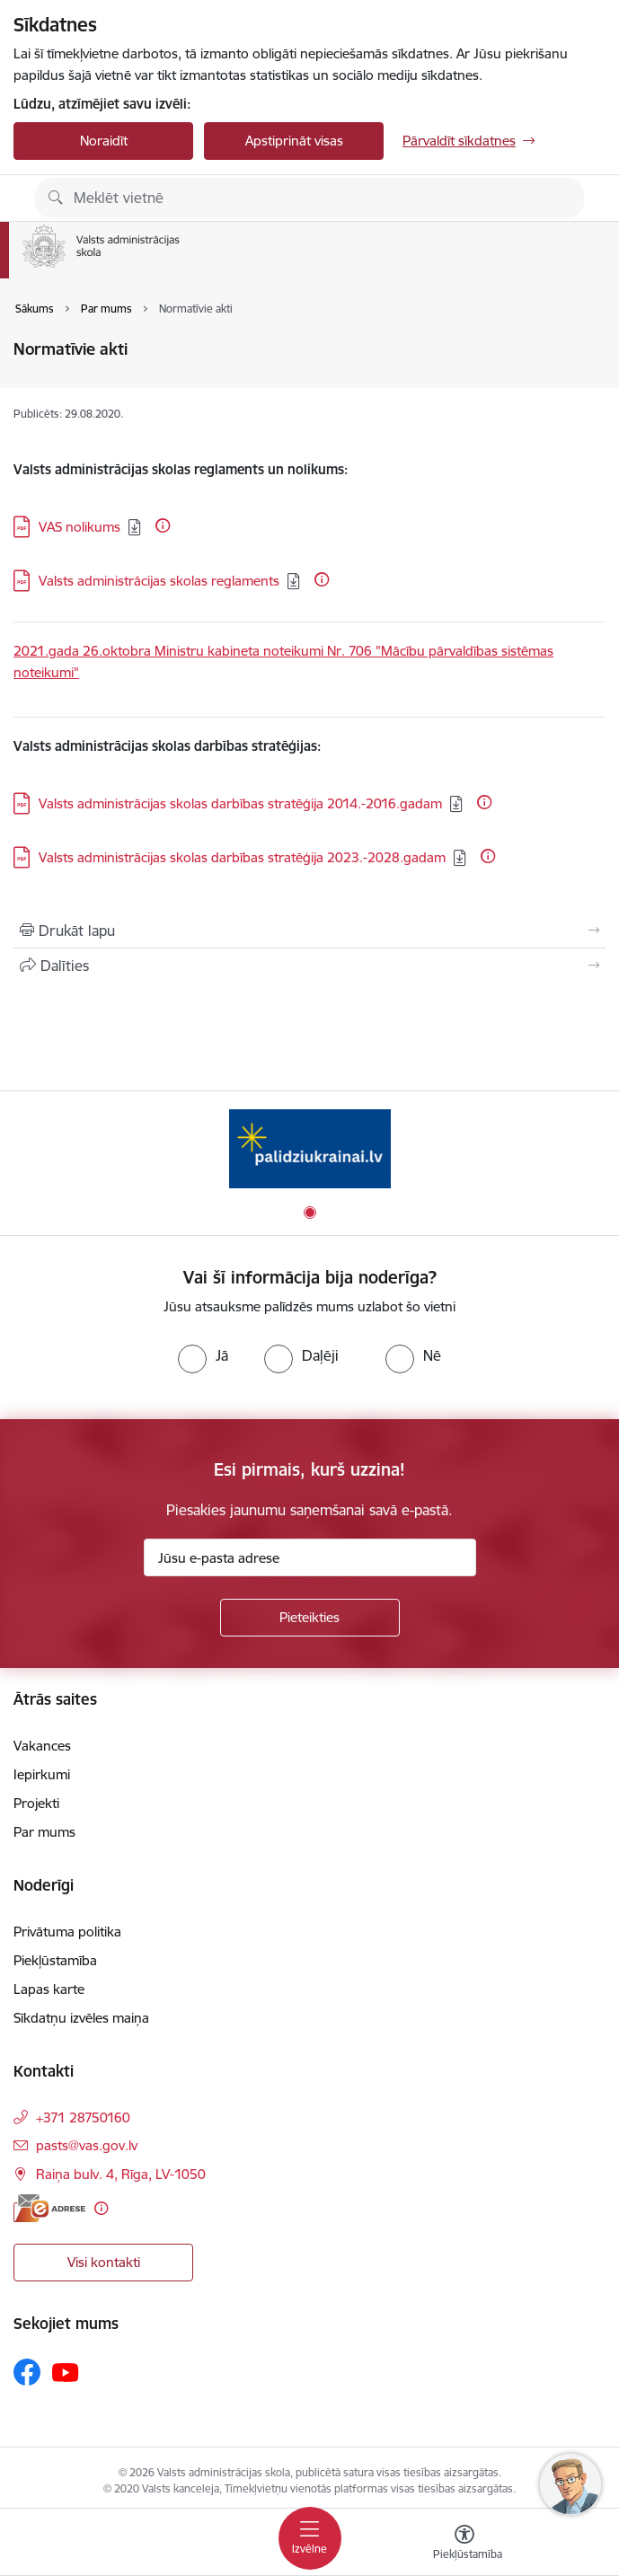 Image resolution: width=619 pixels, height=2576 pixels. Describe the element at coordinates (86, 2145) in the screenshot. I see `pasts@vas.gov.lv [E-pasts: pasts@vas.gov.lv]` at that location.